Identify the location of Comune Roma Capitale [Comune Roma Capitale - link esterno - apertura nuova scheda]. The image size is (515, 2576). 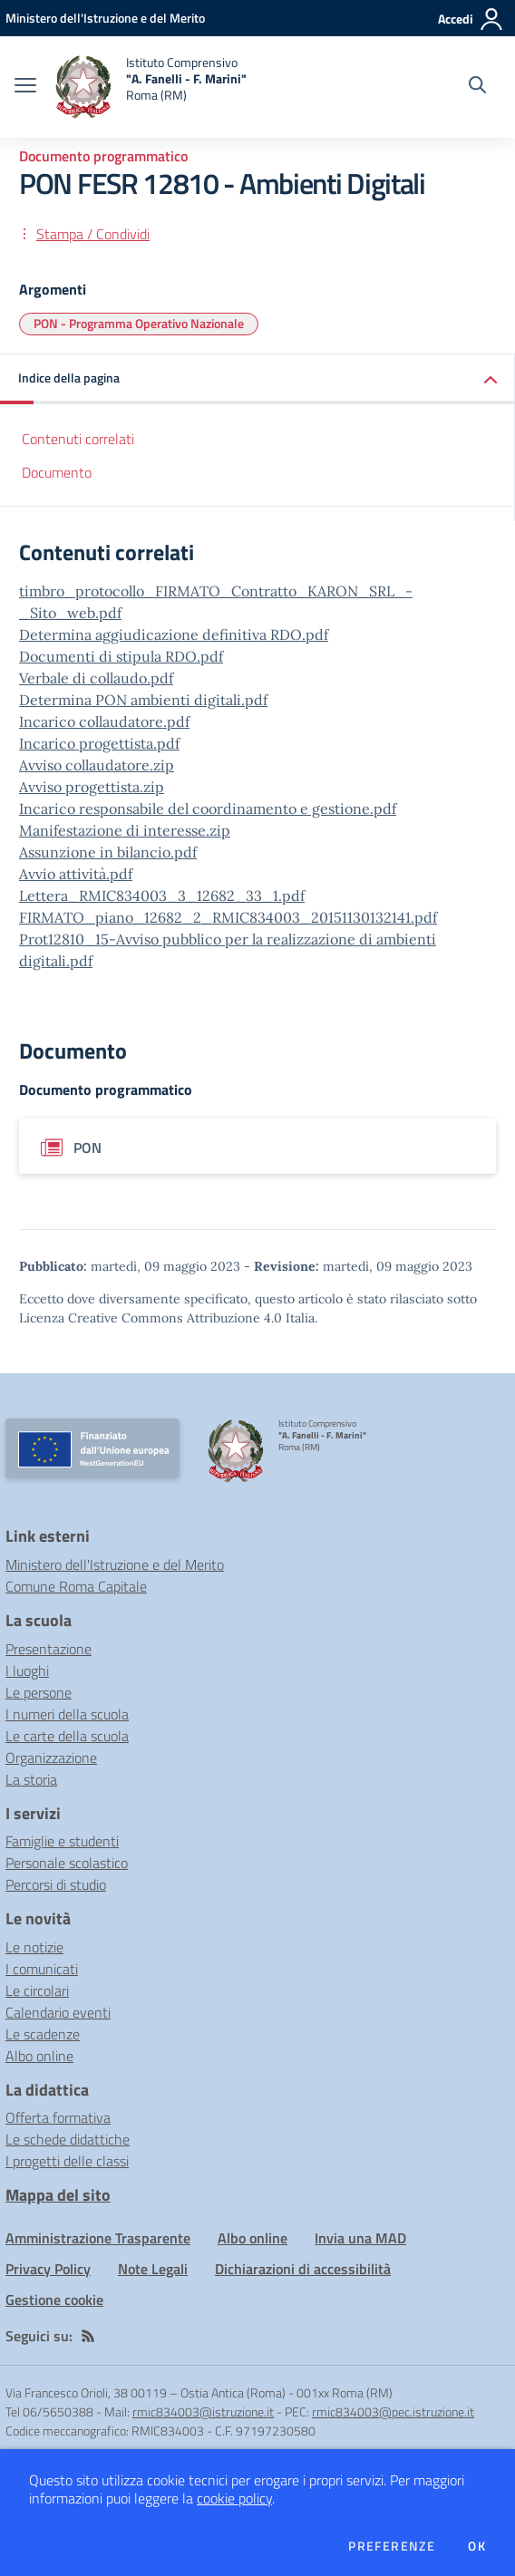
(76, 1586).